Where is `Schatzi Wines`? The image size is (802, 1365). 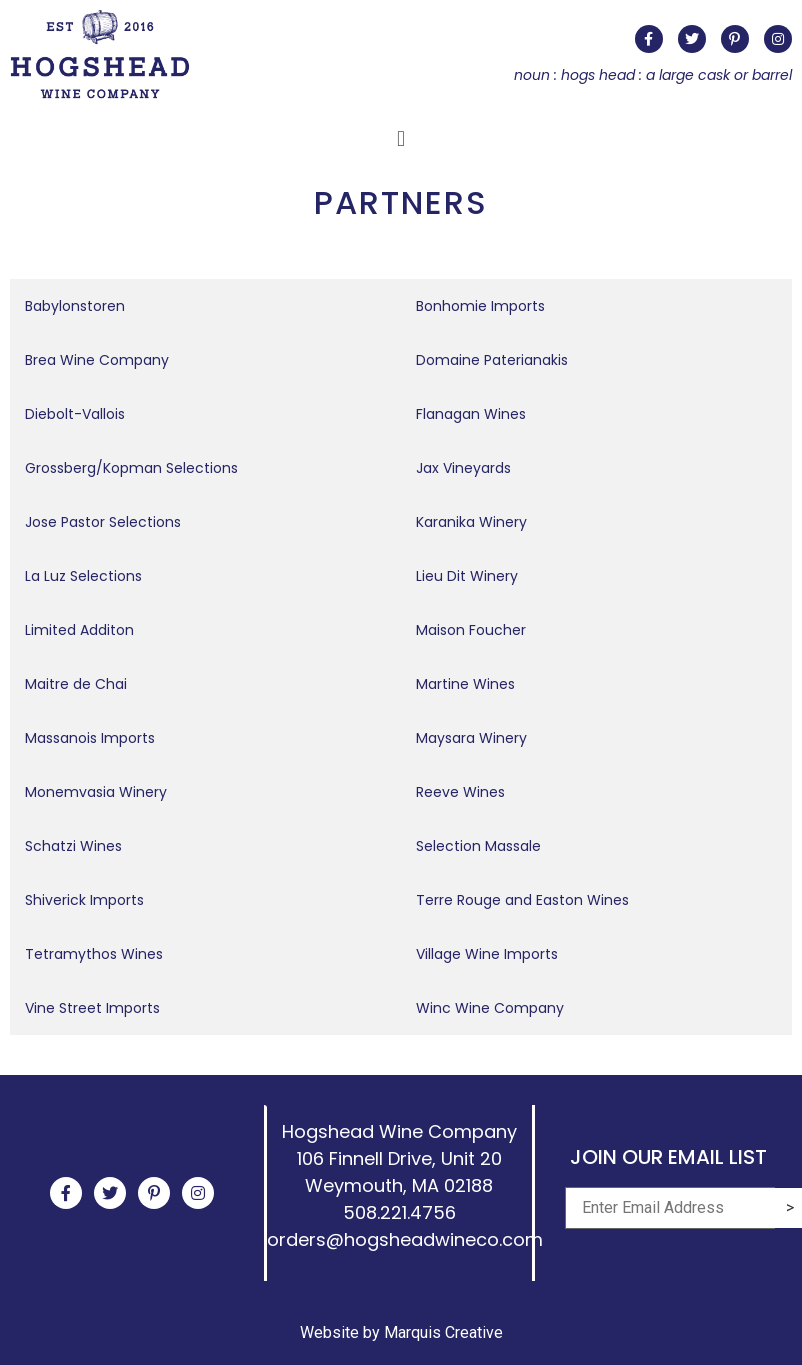
Schatzi Wines is located at coordinates (73, 846).